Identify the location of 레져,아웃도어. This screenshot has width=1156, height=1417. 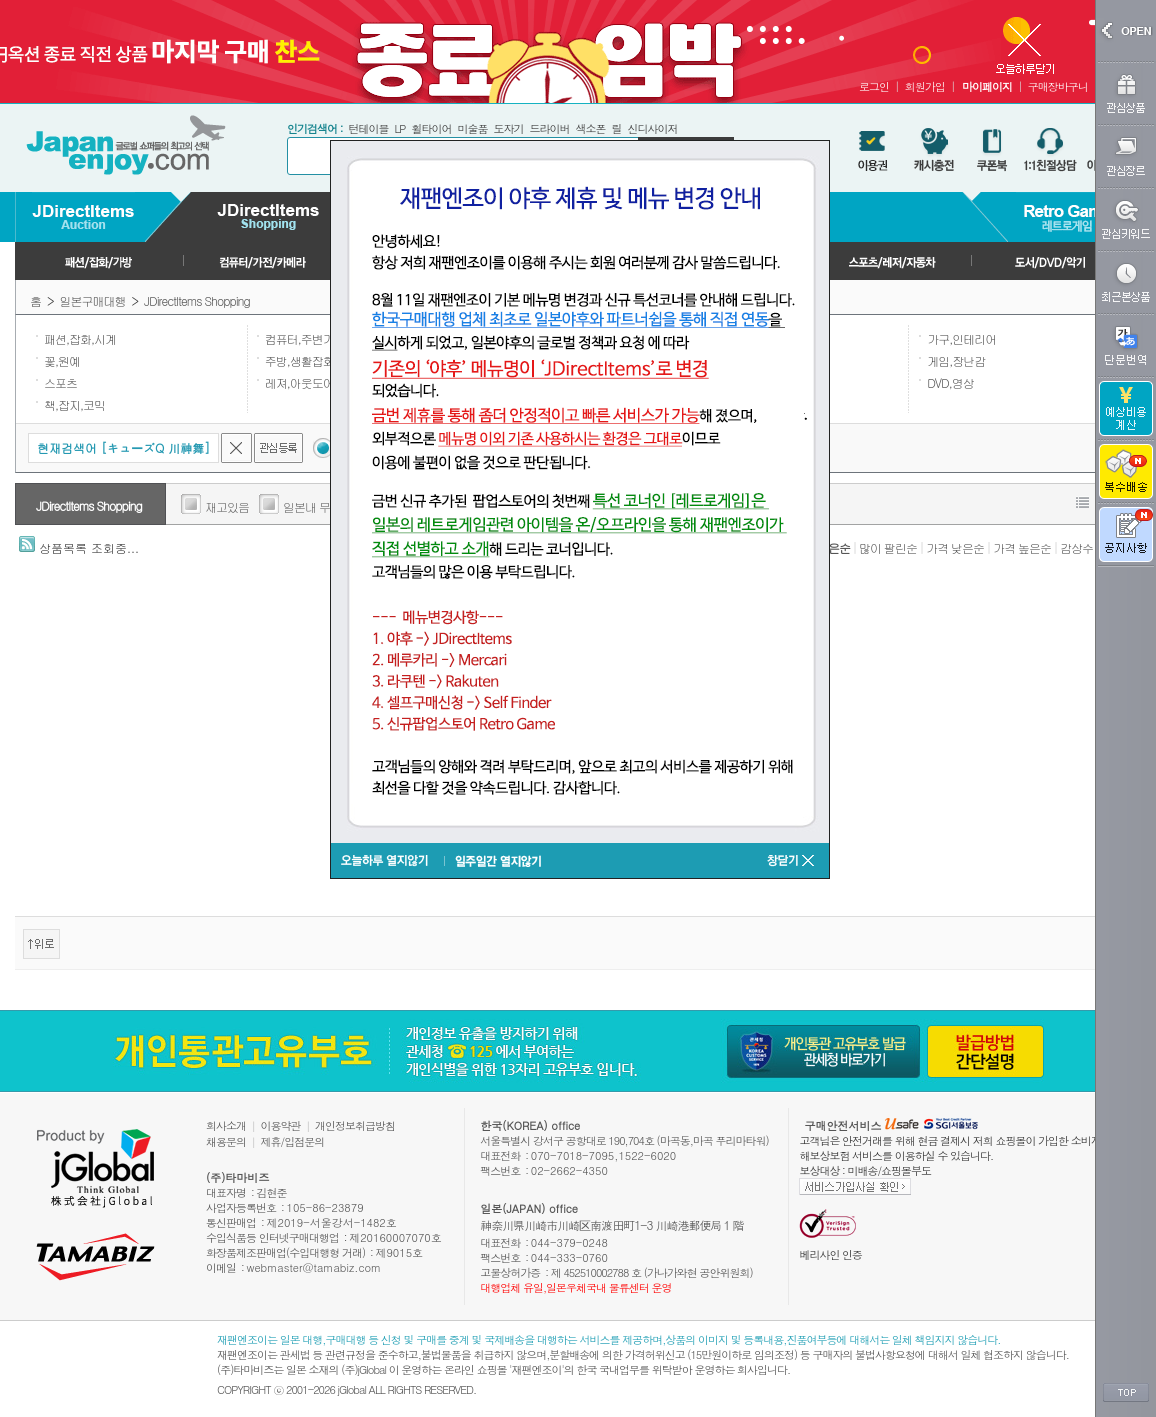
(299, 382).